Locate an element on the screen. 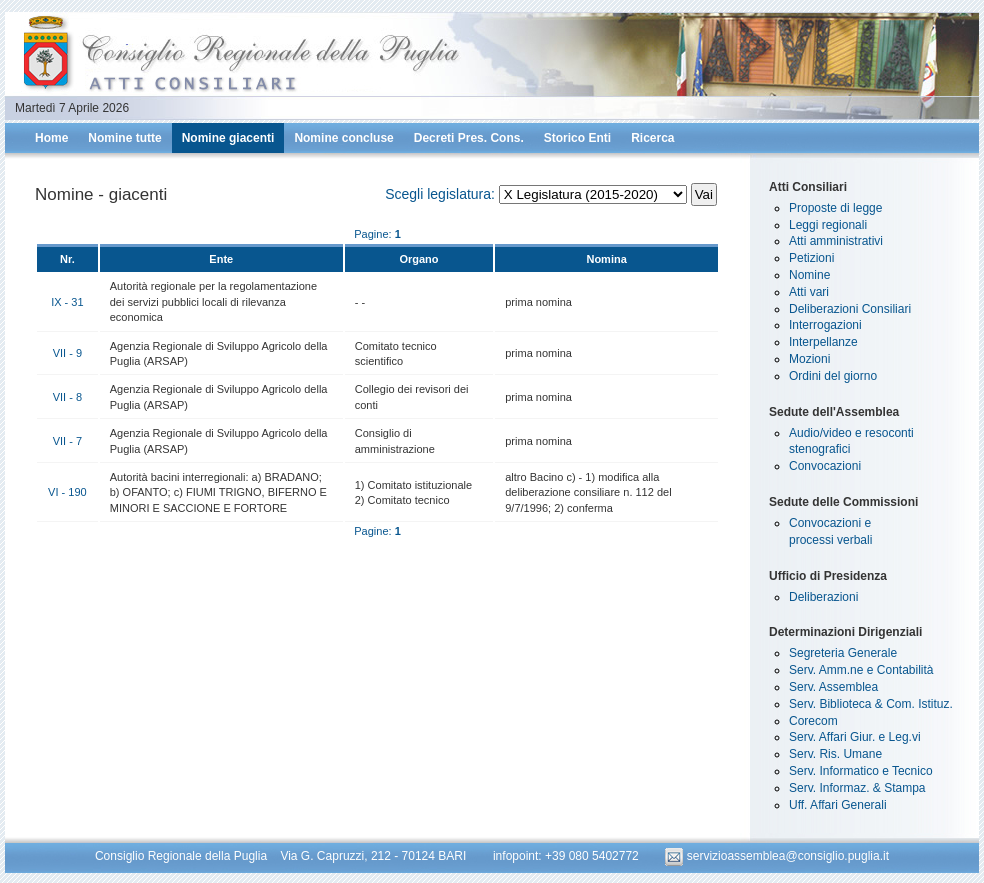  Serv. Biblioteca & Com. Istituz. is located at coordinates (871, 704).